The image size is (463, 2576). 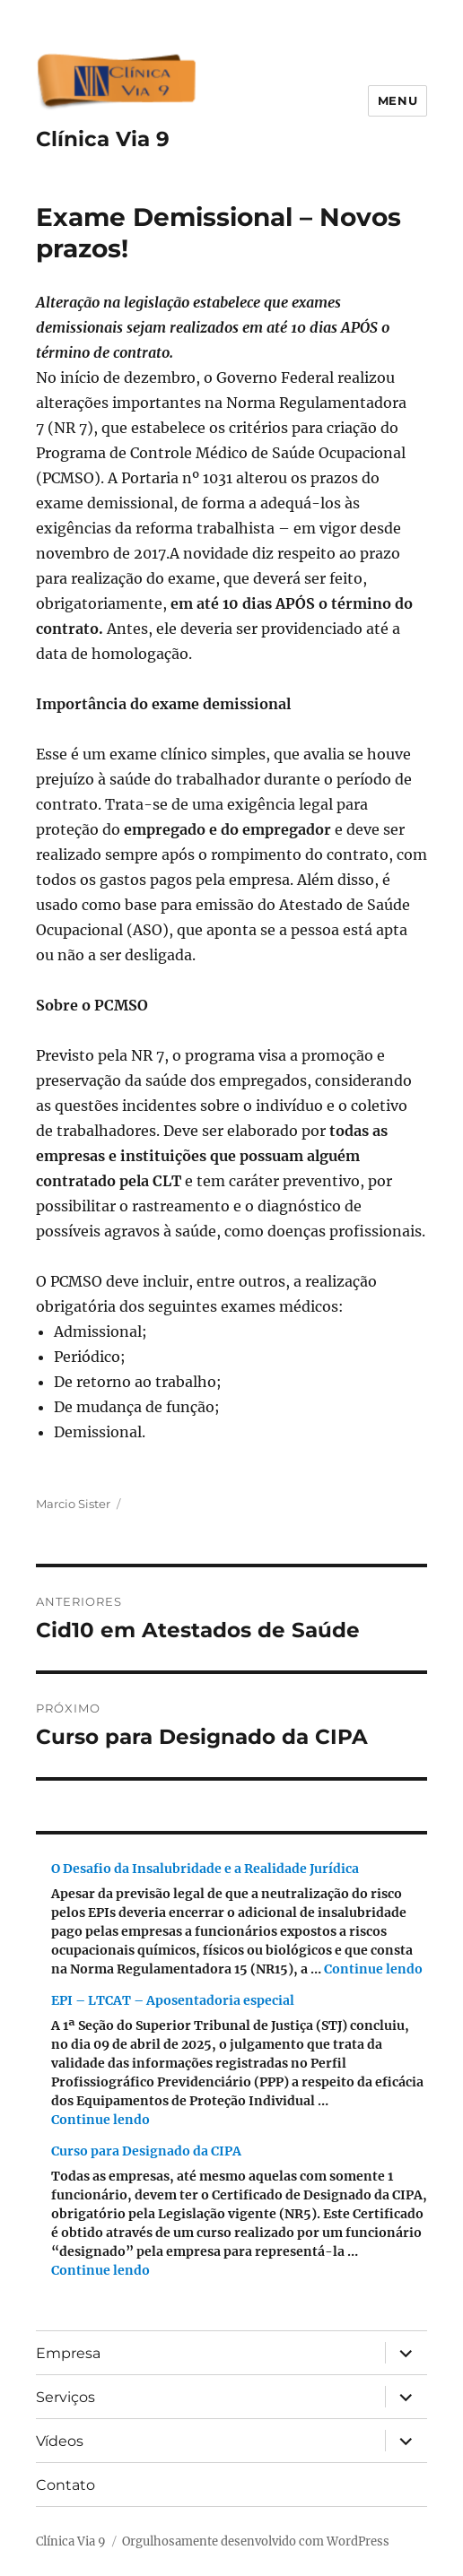 I want to click on O Desafio da Insalubridade e a Realidade Jurídica, so click(x=205, y=1868).